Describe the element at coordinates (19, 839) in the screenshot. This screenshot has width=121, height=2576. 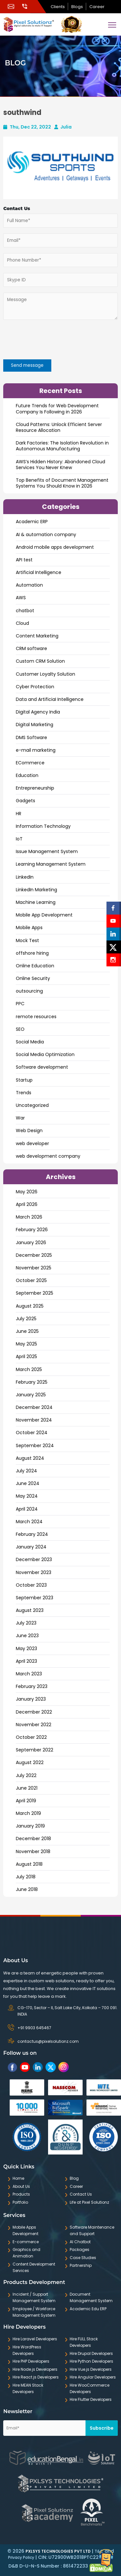
I see `IoT` at that location.